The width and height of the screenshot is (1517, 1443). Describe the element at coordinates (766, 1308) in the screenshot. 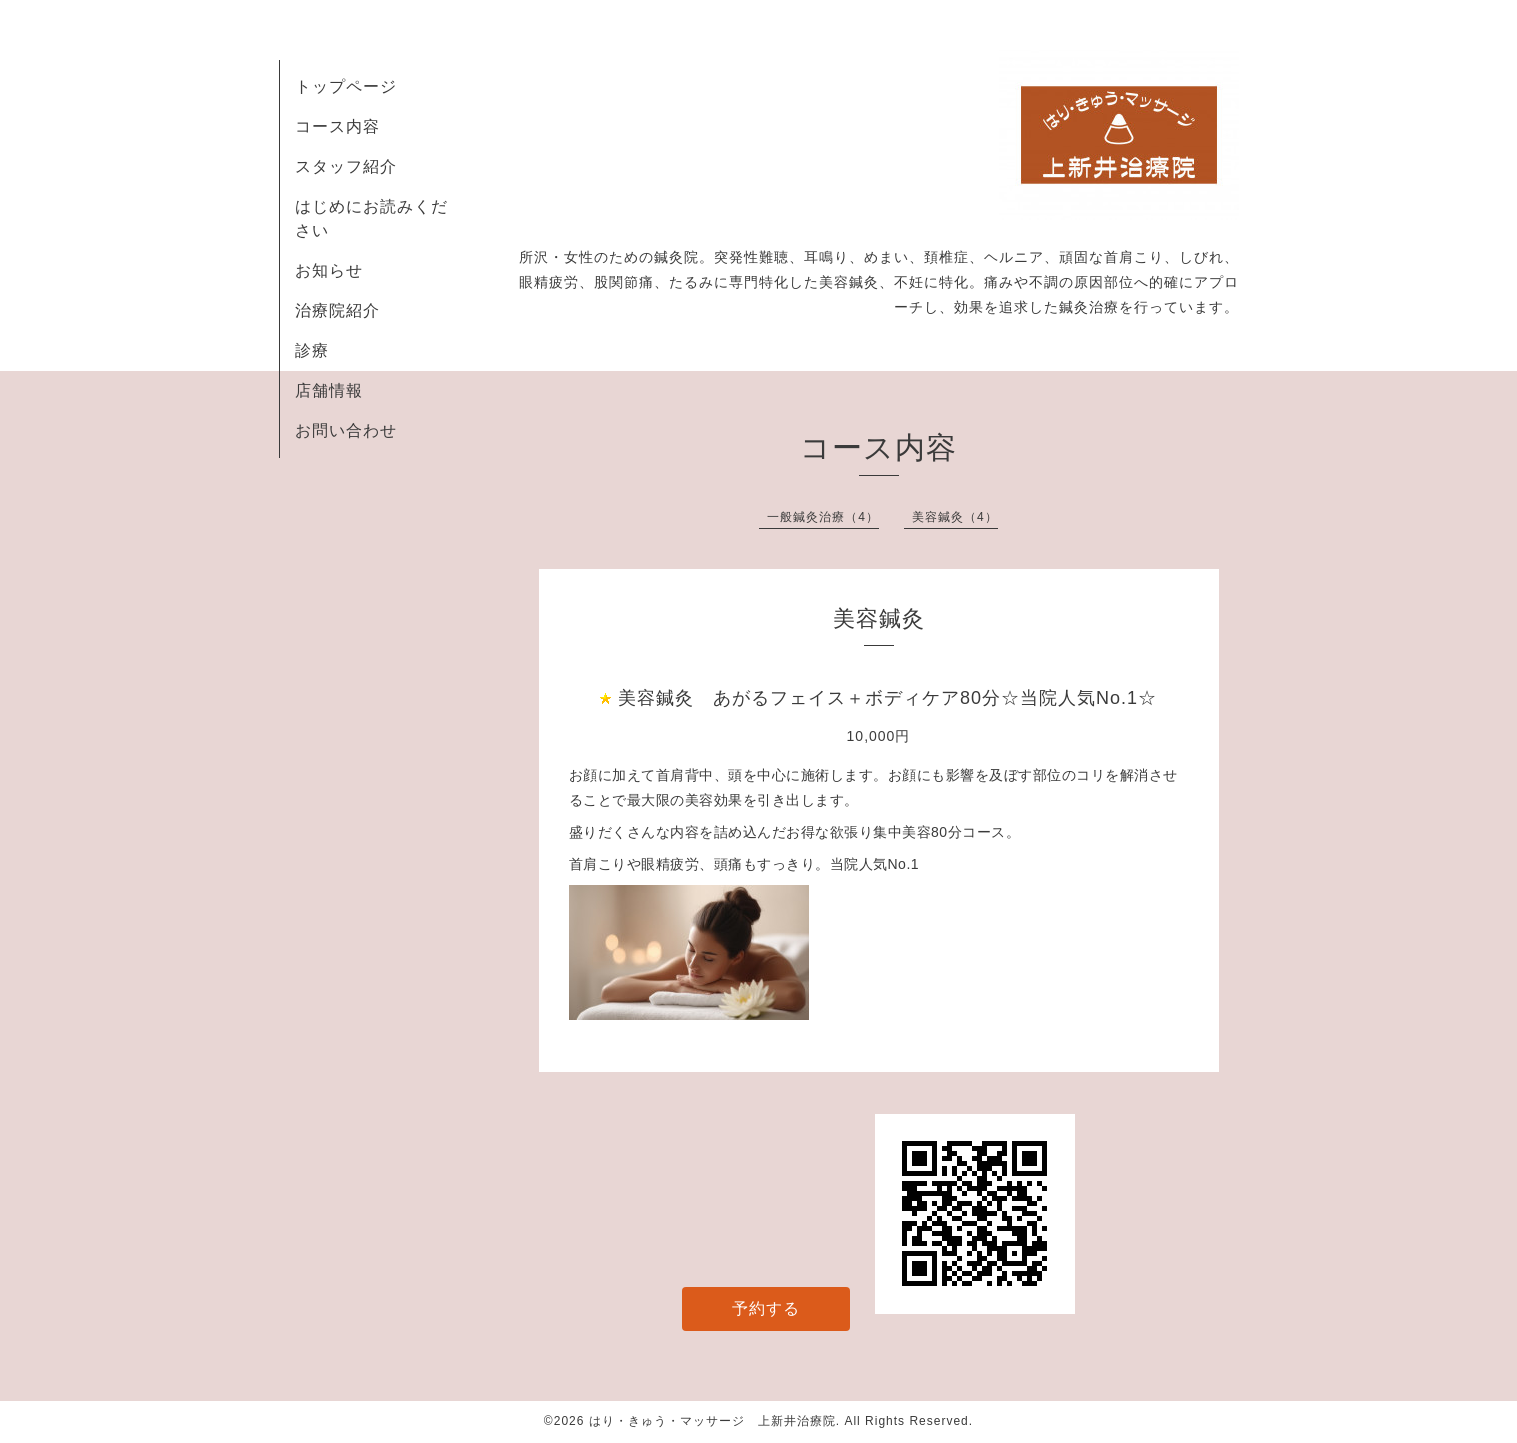

I see `予約する` at that location.